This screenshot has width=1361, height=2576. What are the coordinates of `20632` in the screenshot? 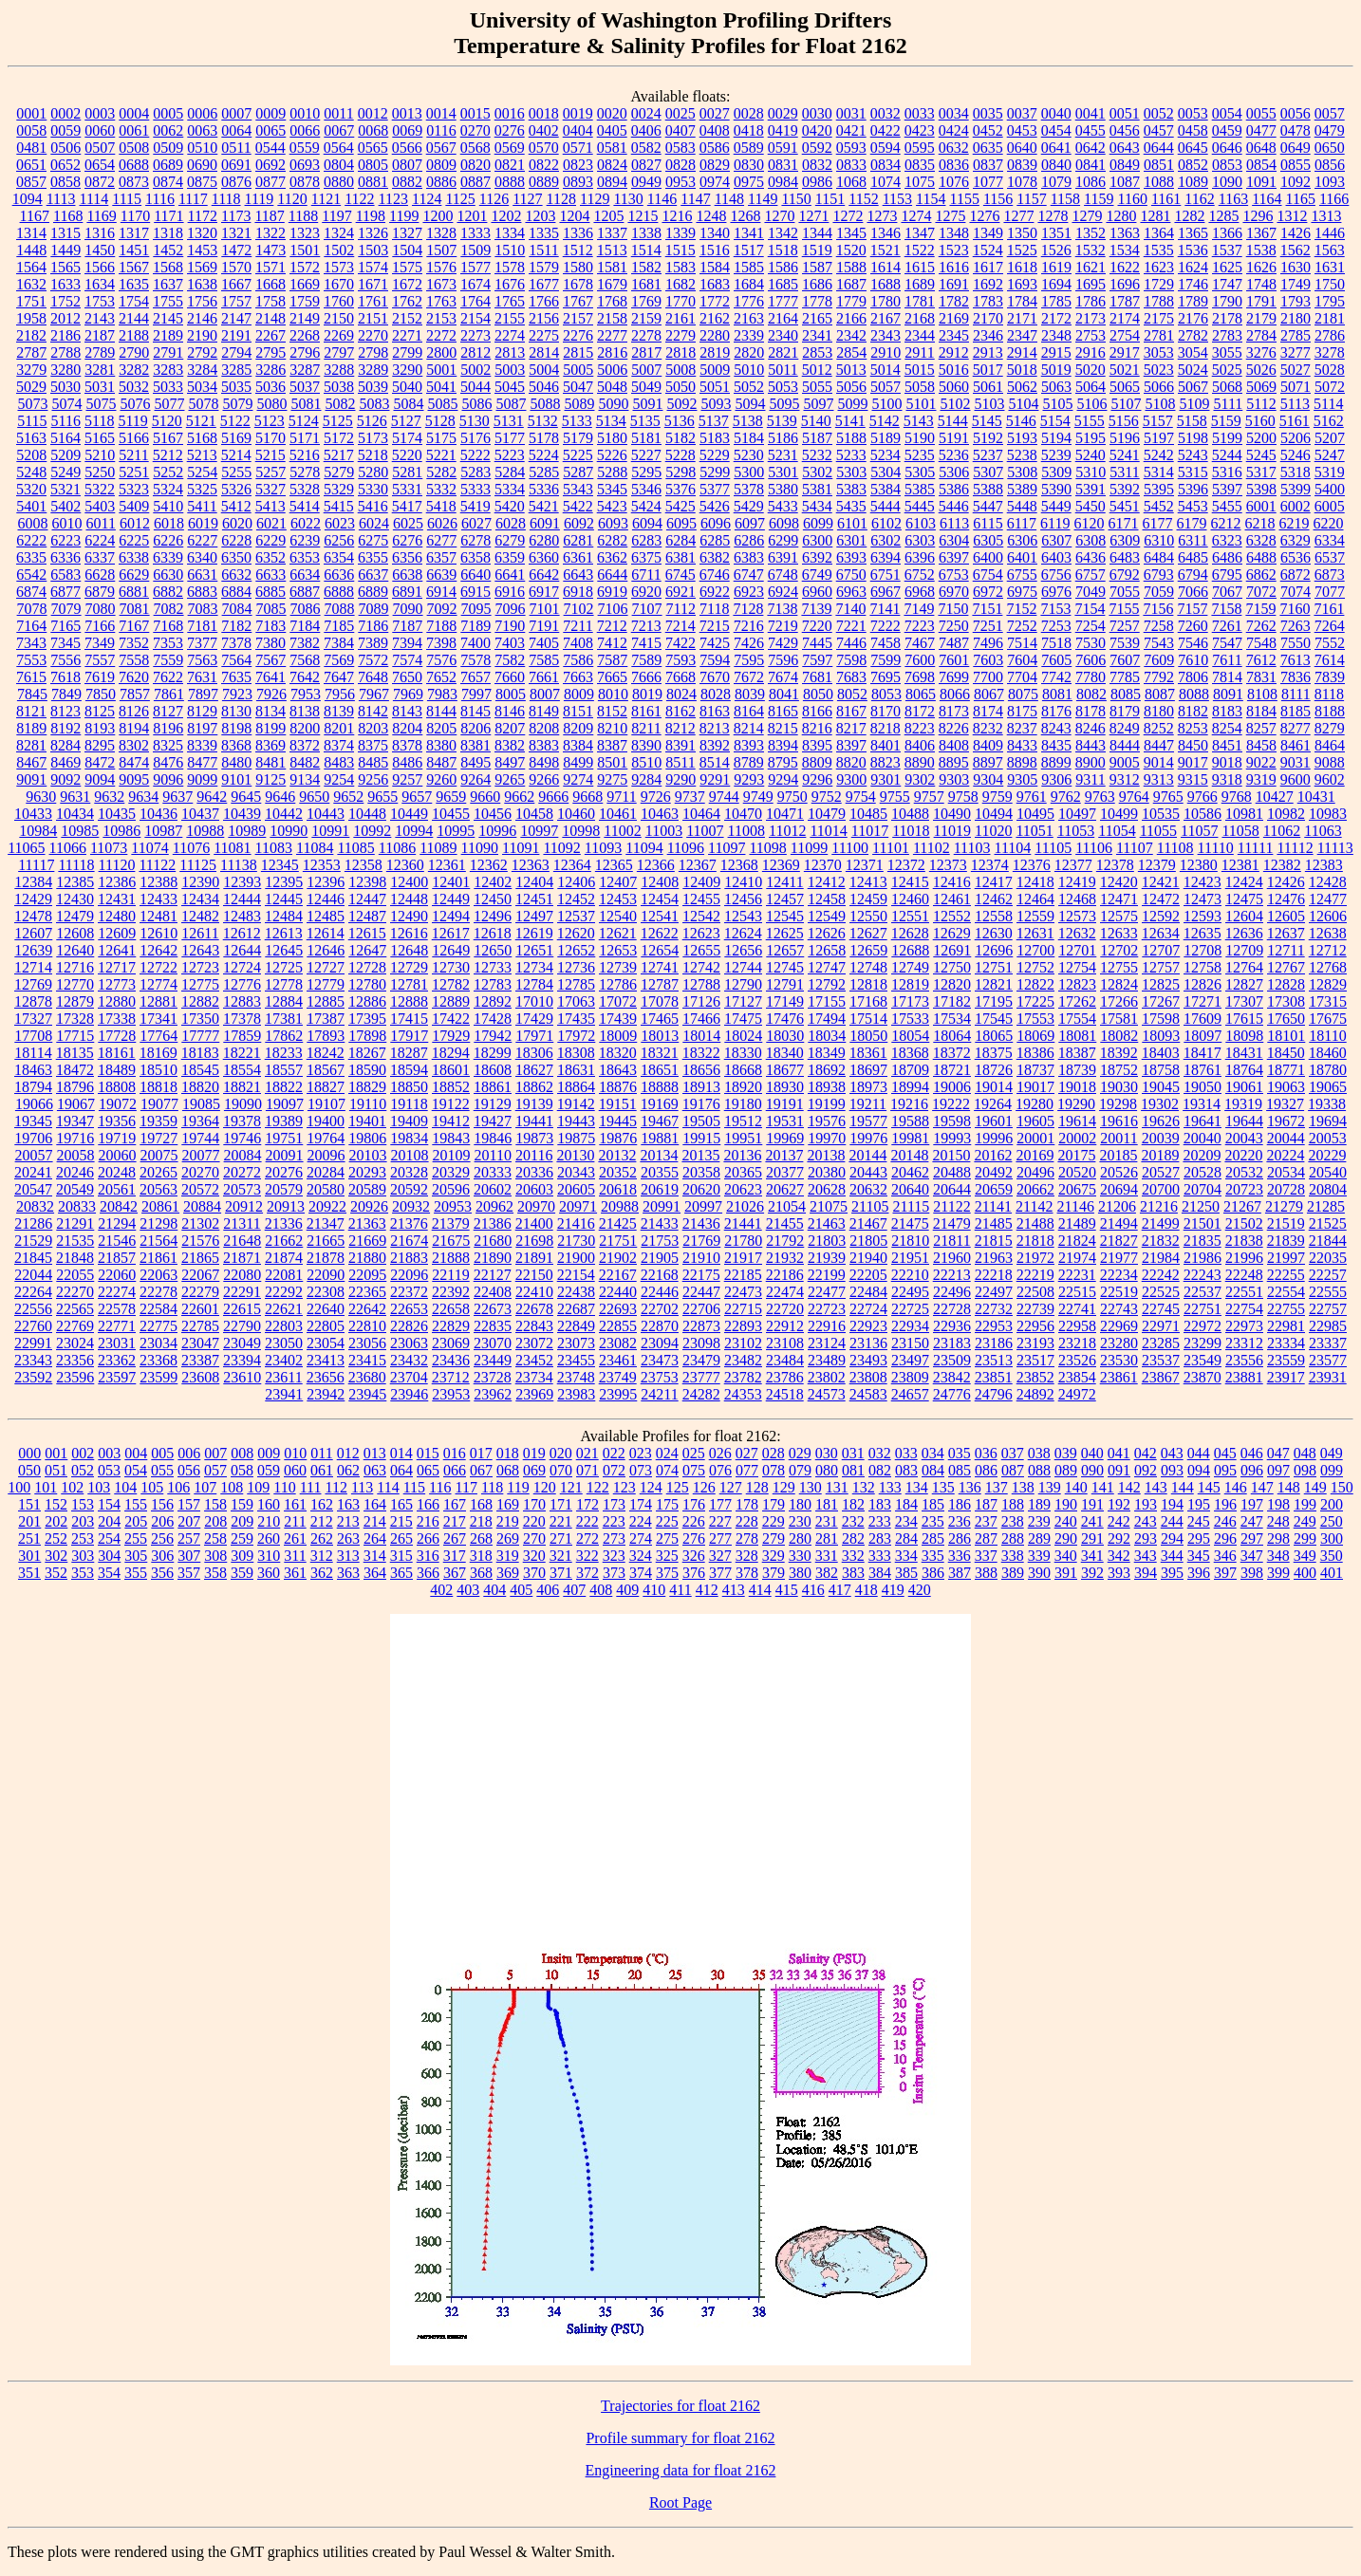 It's located at (868, 1189).